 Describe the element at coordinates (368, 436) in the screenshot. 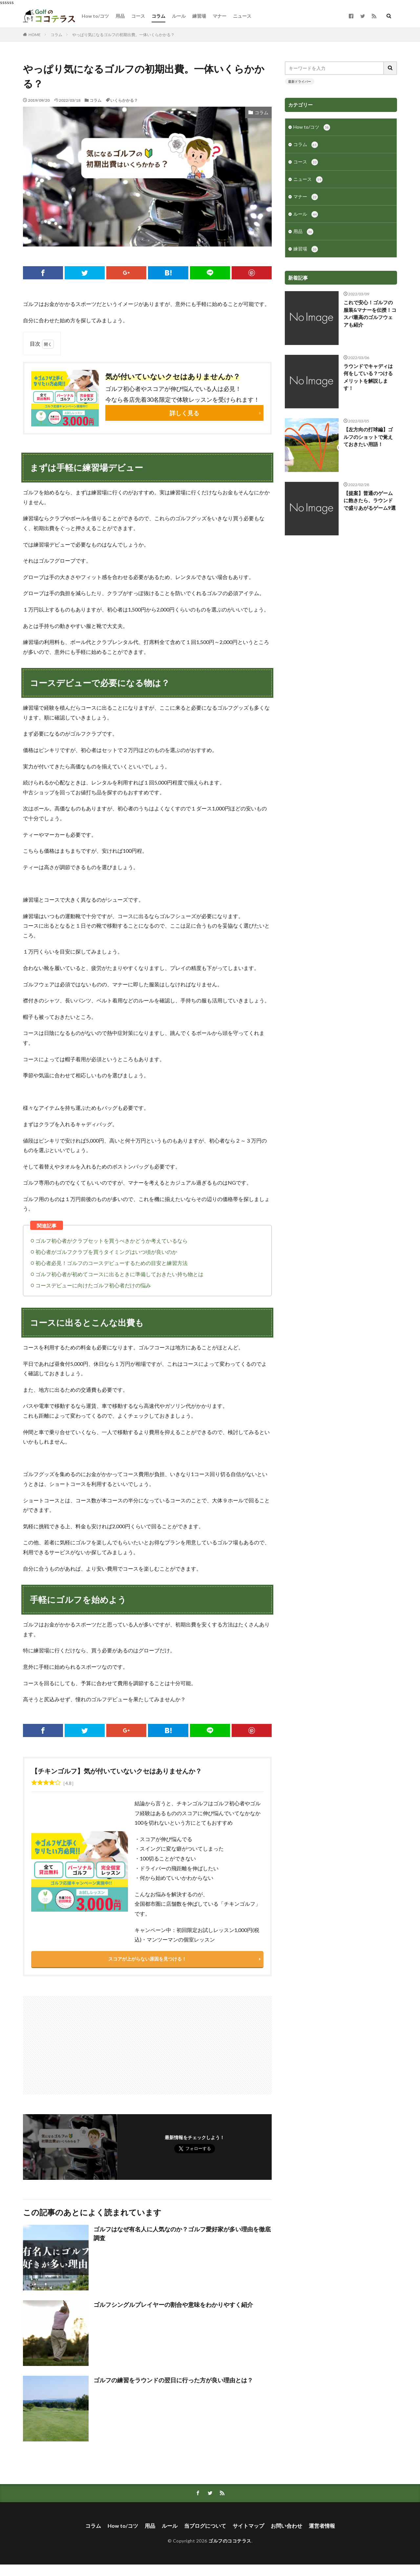

I see `【左方向の打球編】ゴルフのショットで覚えておきたい用語！` at that location.